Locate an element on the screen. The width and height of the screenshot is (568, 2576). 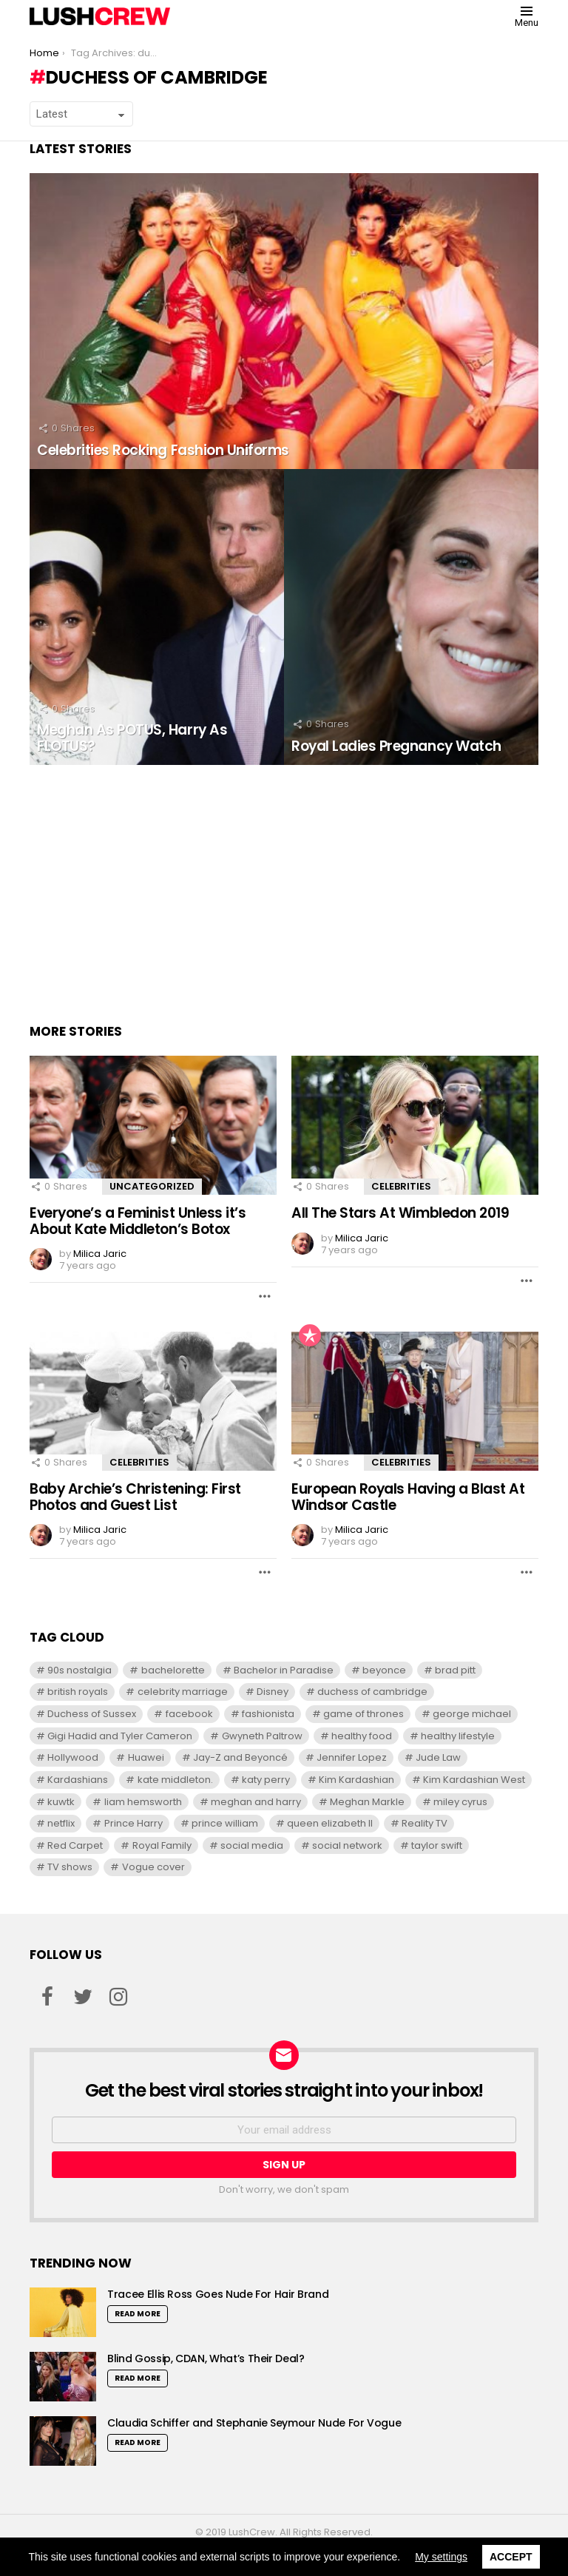
Reality TV [Reality TV (9 items)] is located at coordinates (424, 1823).